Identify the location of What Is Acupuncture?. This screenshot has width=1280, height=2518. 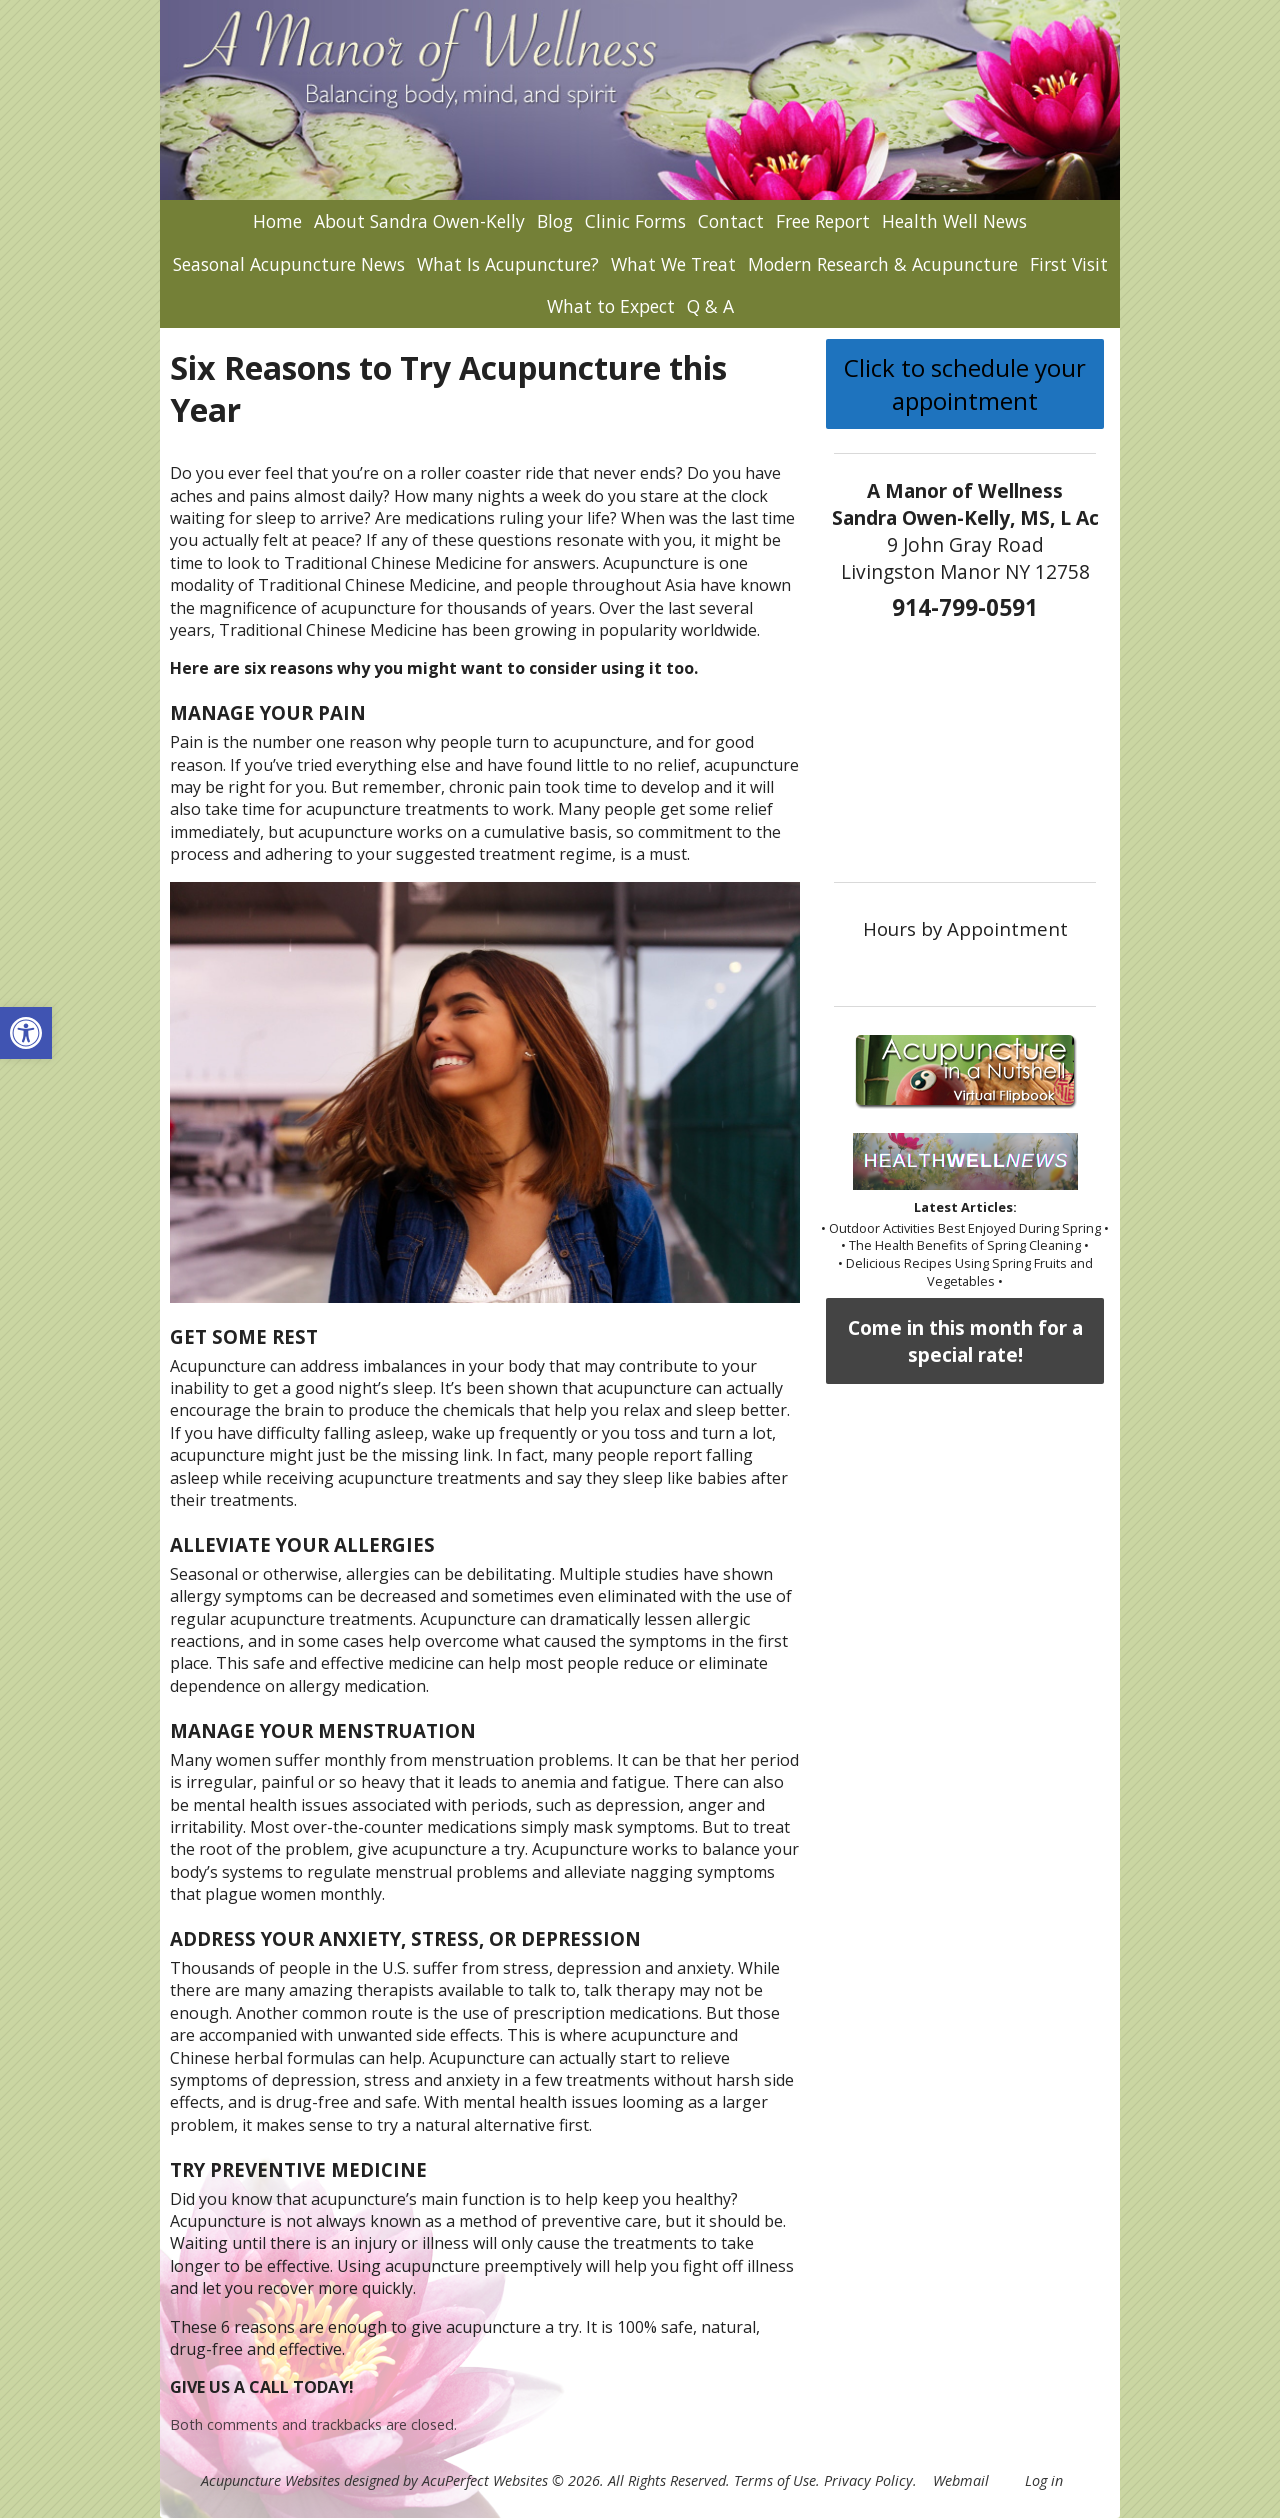
(508, 264).